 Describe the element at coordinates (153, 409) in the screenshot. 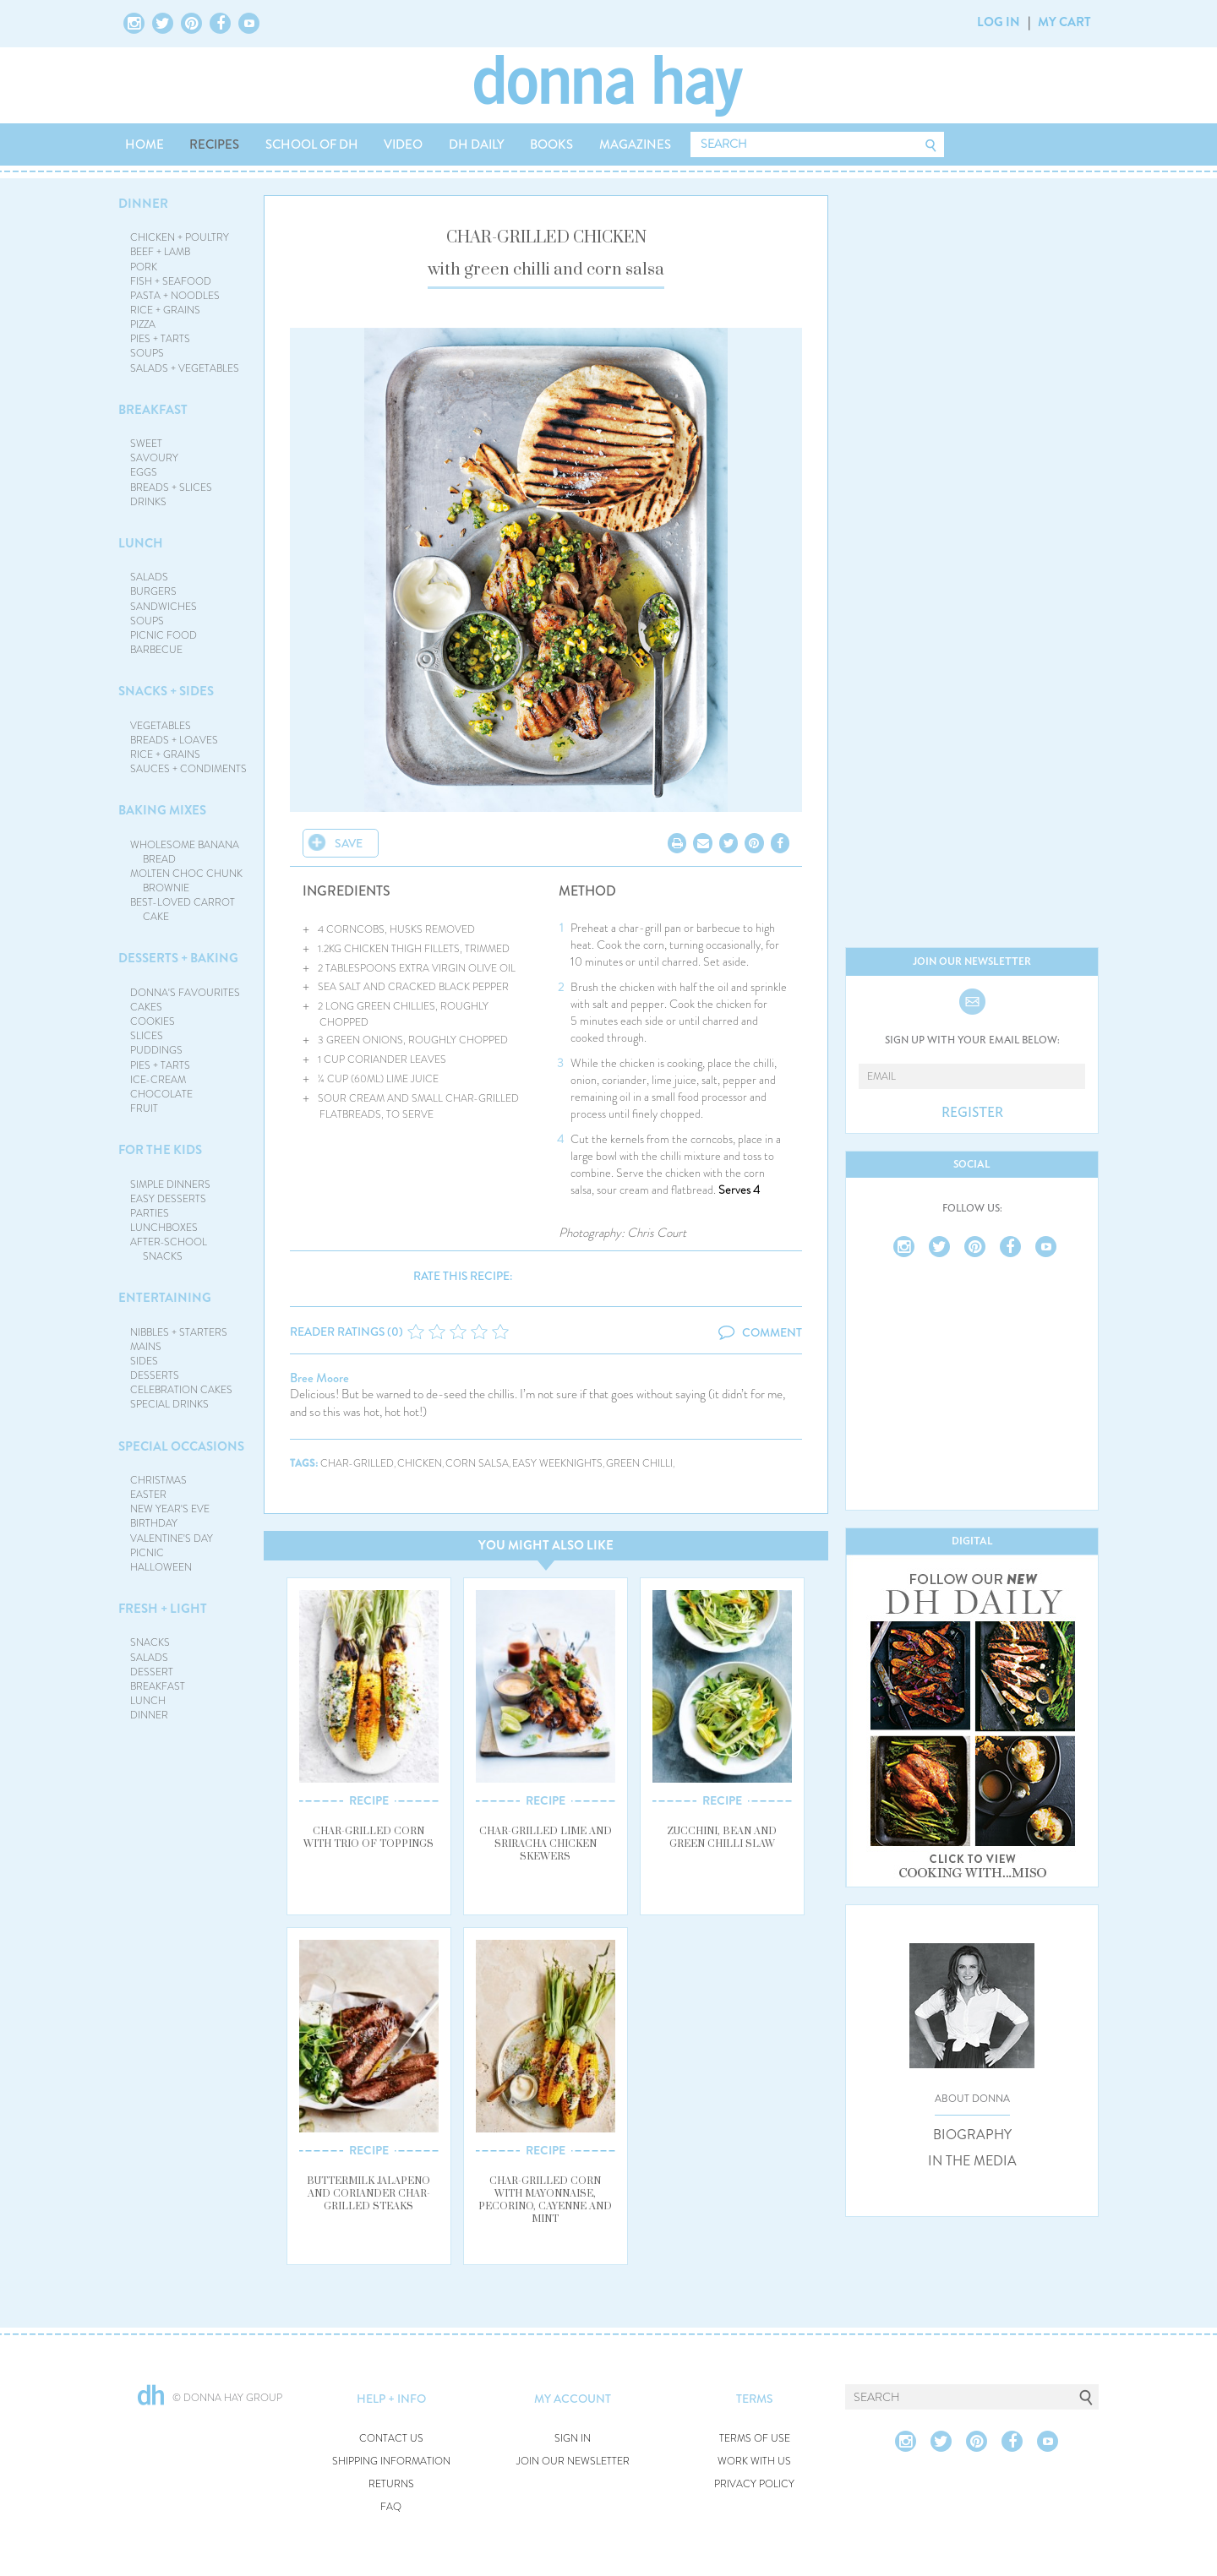

I see `BREAKFAST` at that location.